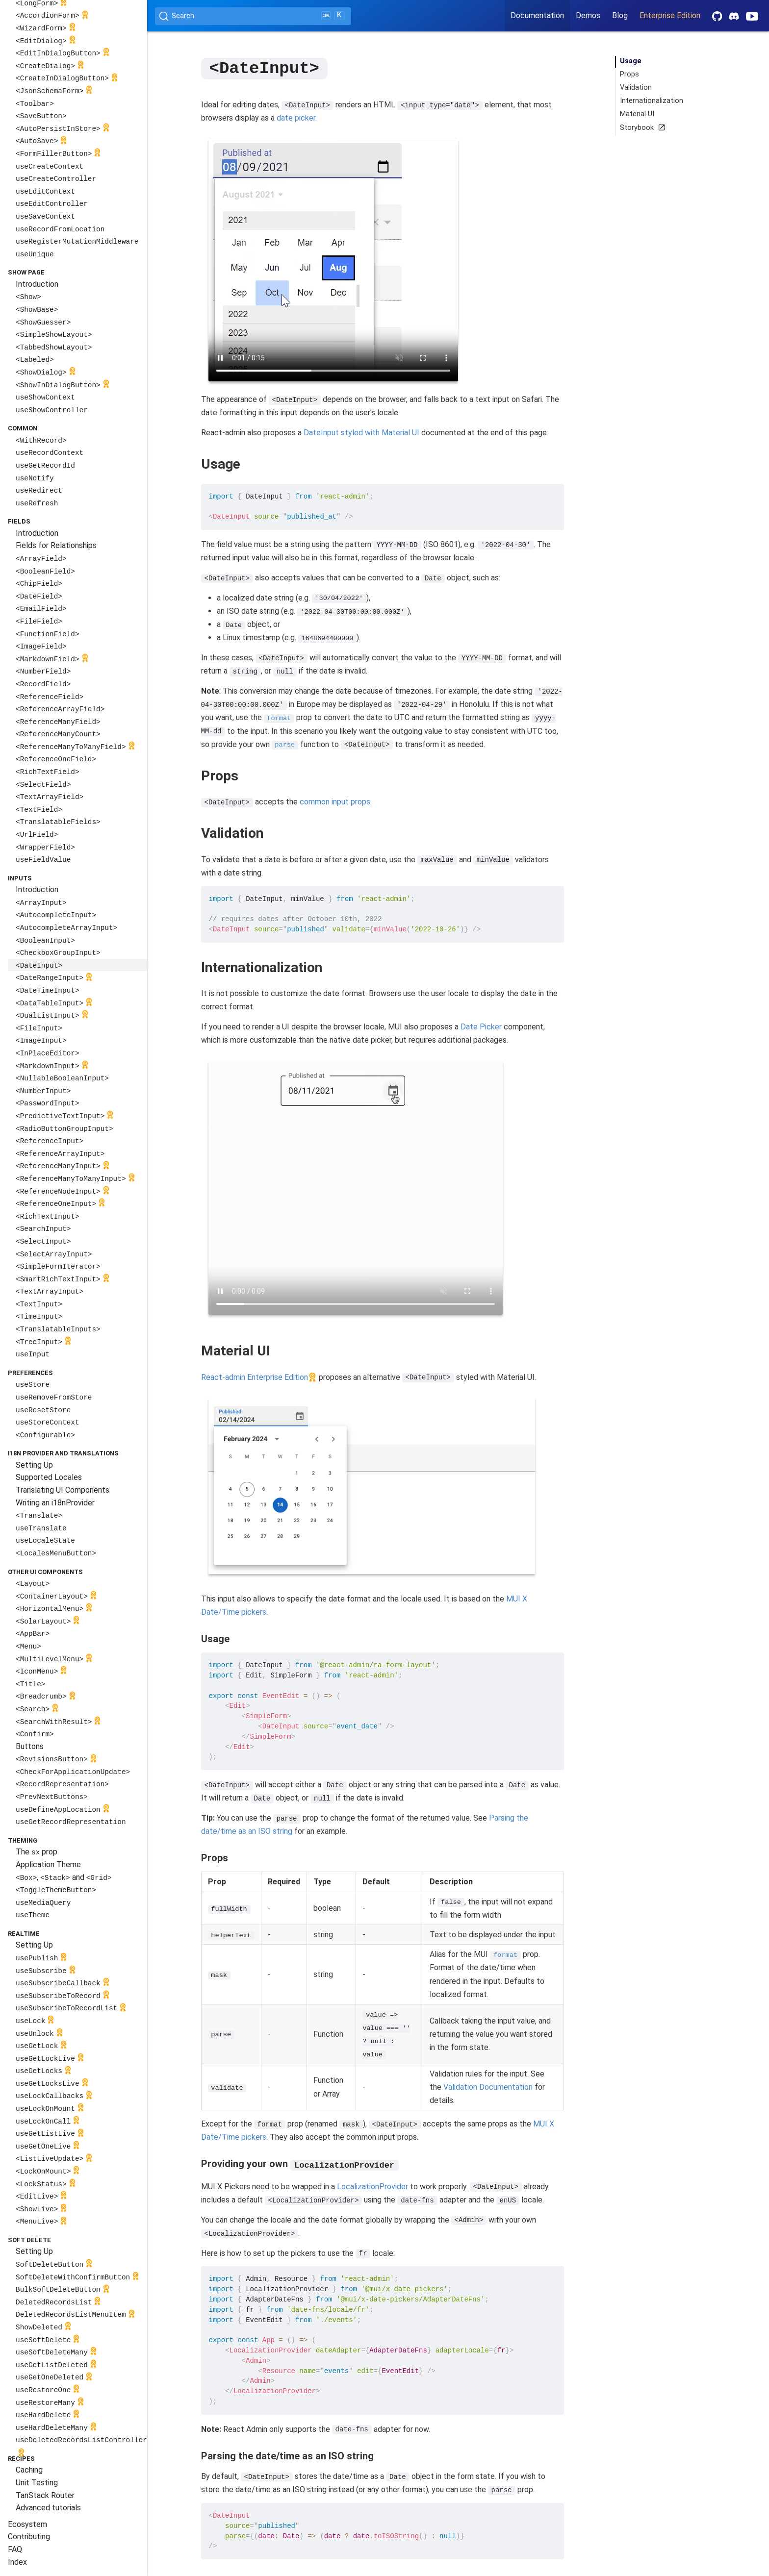 This screenshot has height=2576, width=769. What do you see at coordinates (254, 1376) in the screenshot?
I see `React-admin Enterprise Edition` at bounding box center [254, 1376].